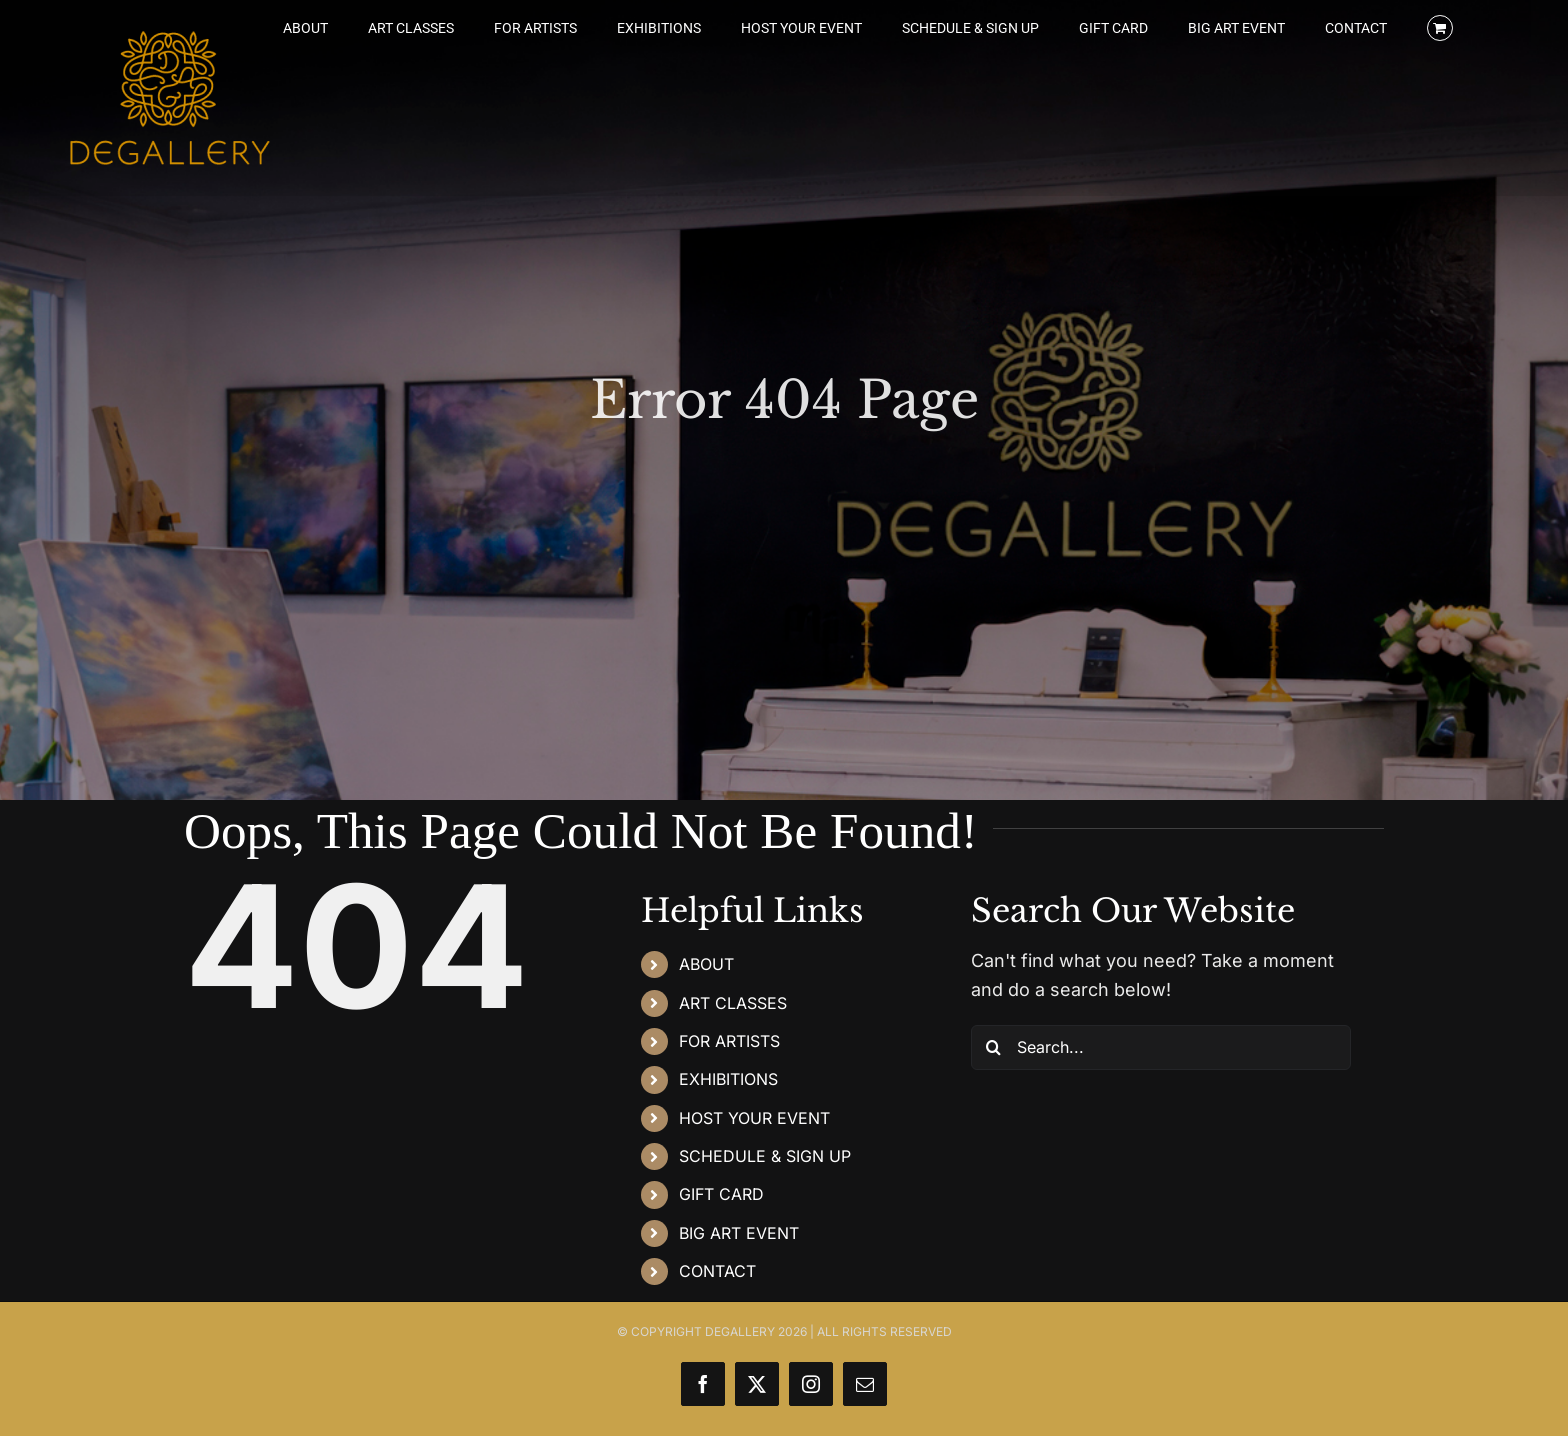  Describe the element at coordinates (706, 964) in the screenshot. I see `ABOUT` at that location.